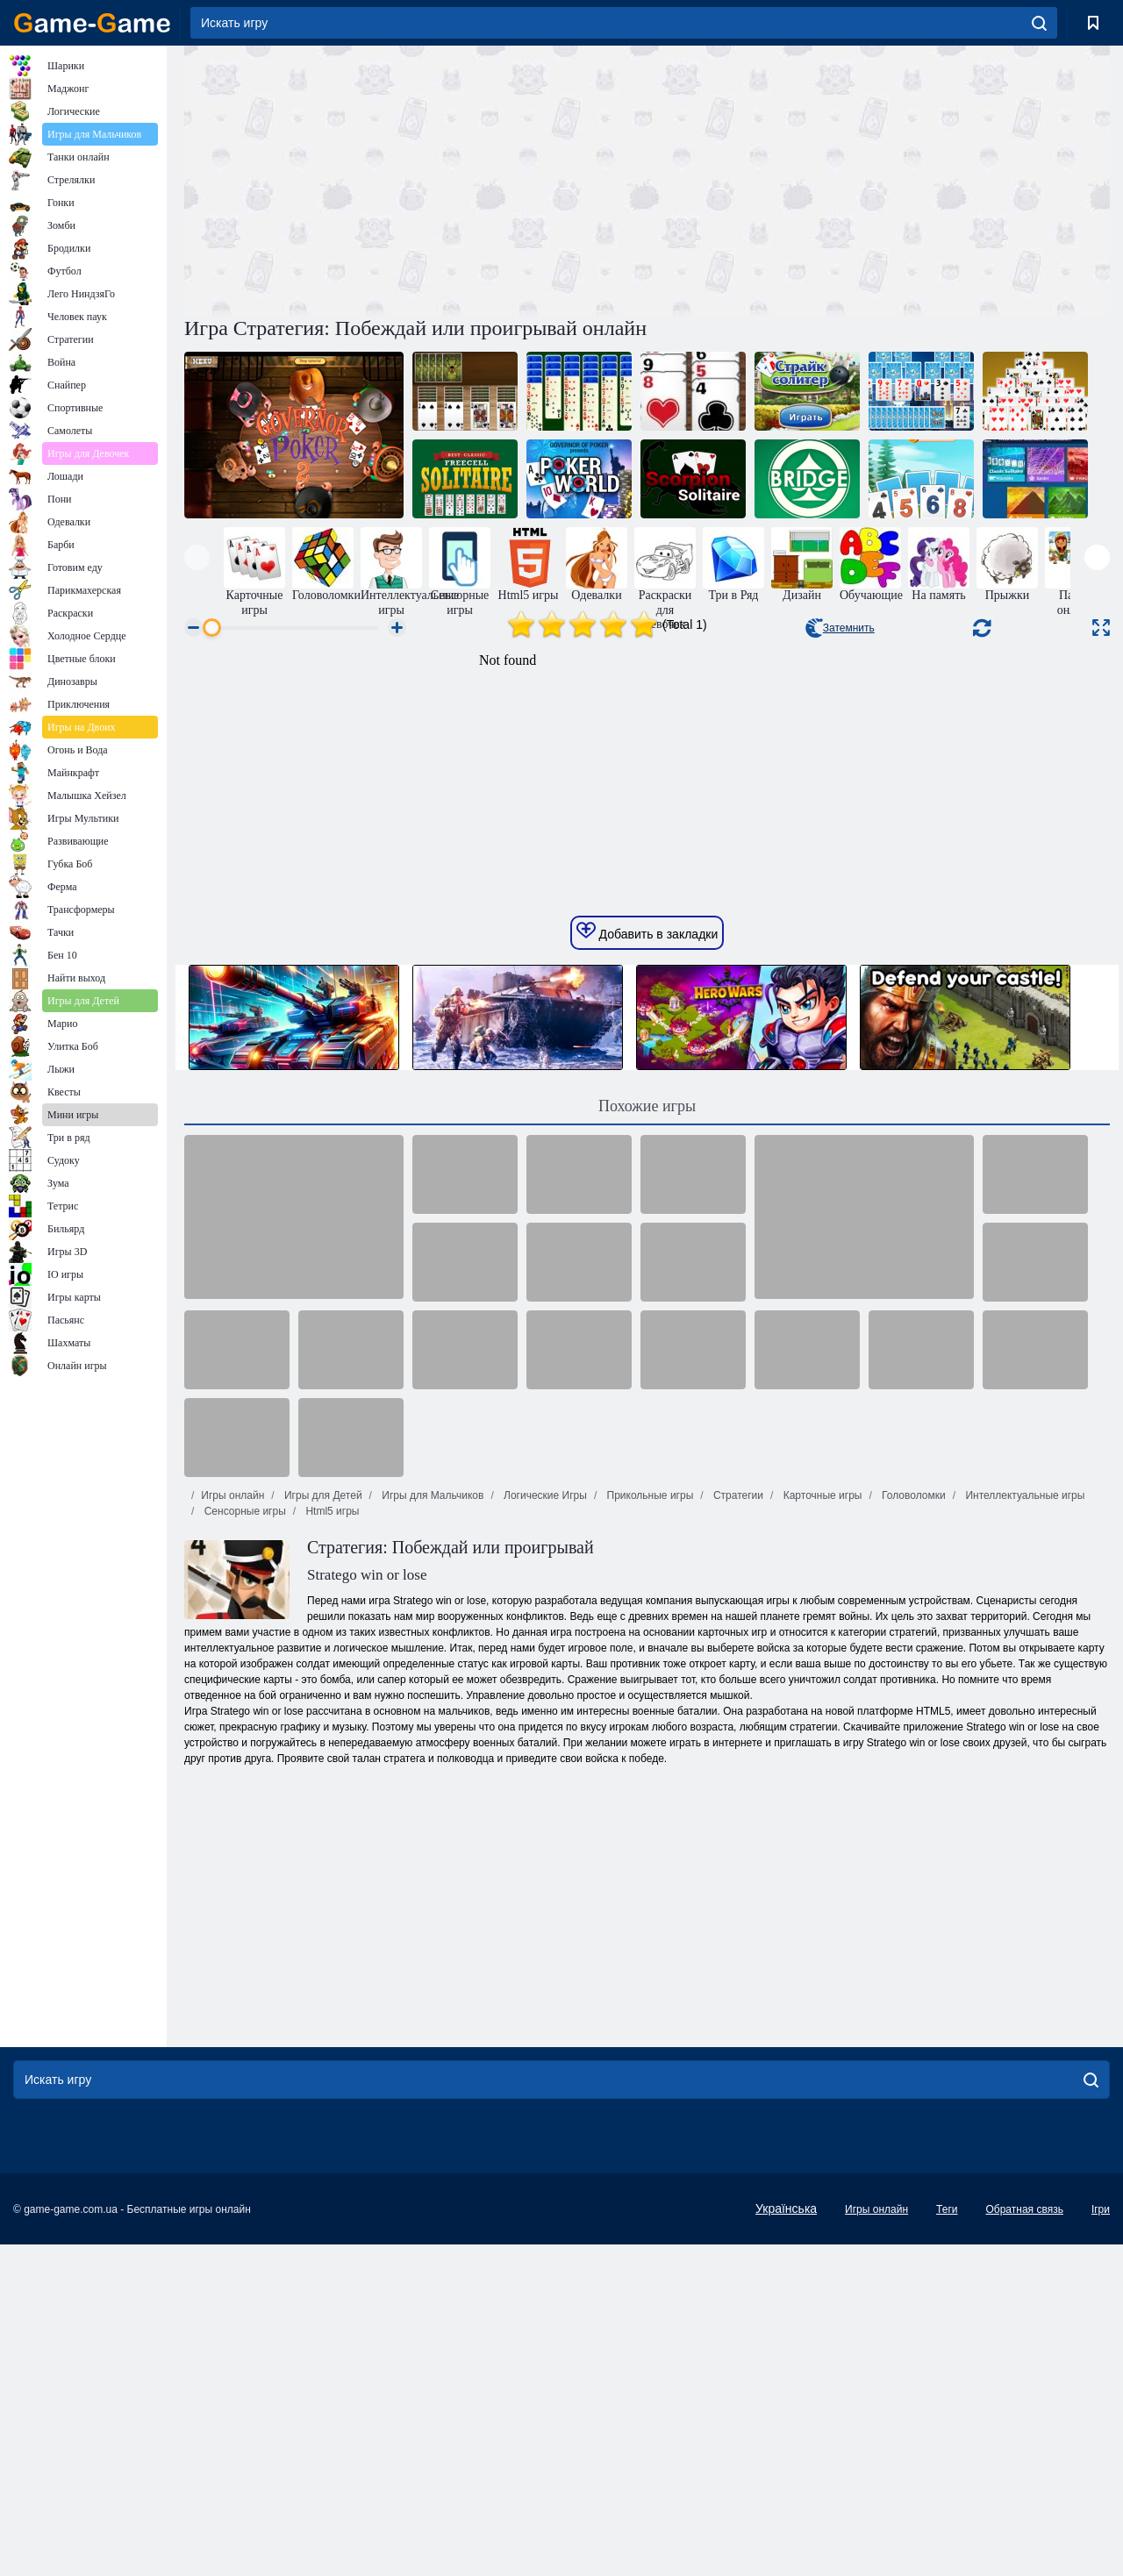 This screenshot has width=1123, height=2576. I want to click on [search], so click(1039, 22).